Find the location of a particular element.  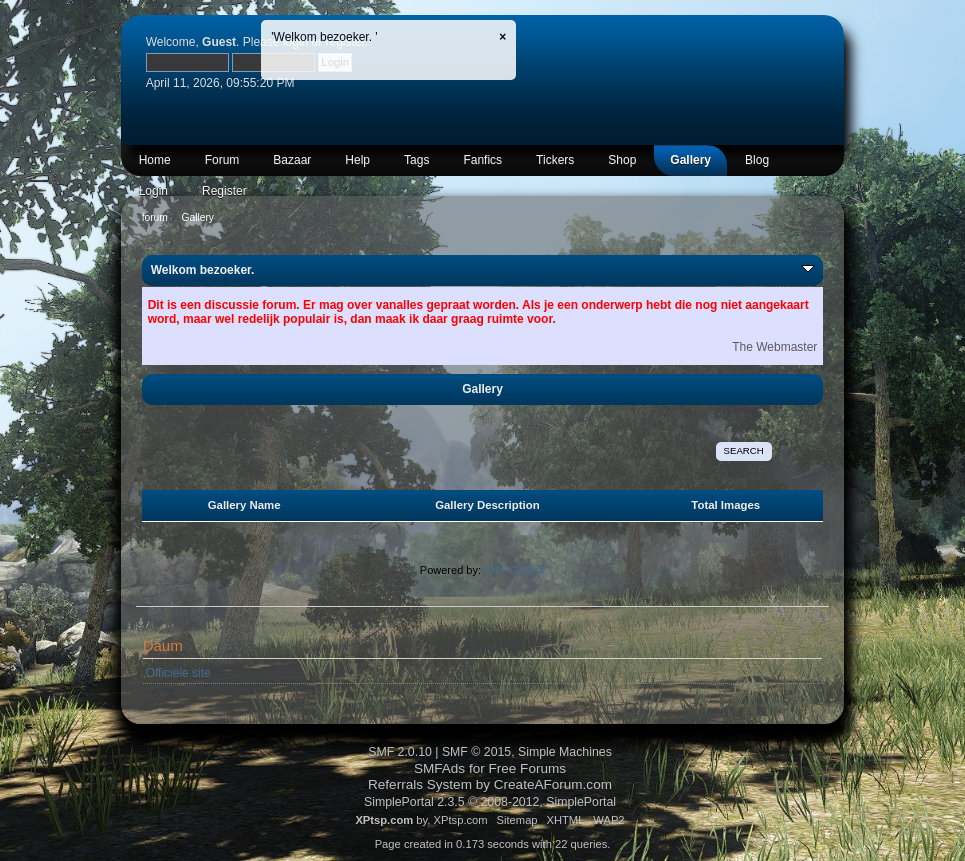

Help is located at coordinates (357, 160).